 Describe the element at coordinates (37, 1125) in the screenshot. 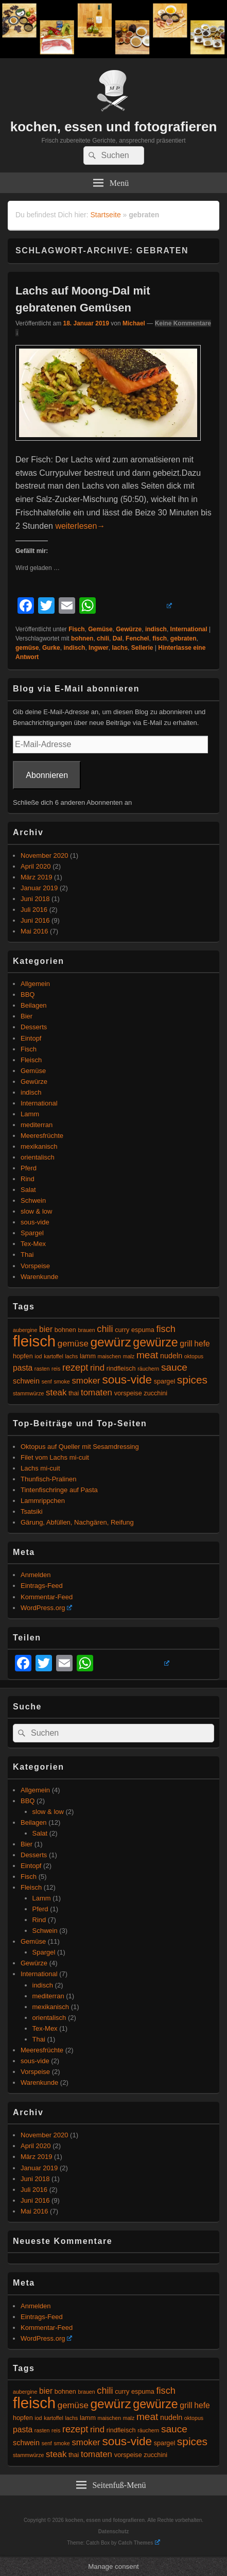

I see `mediterran` at that location.